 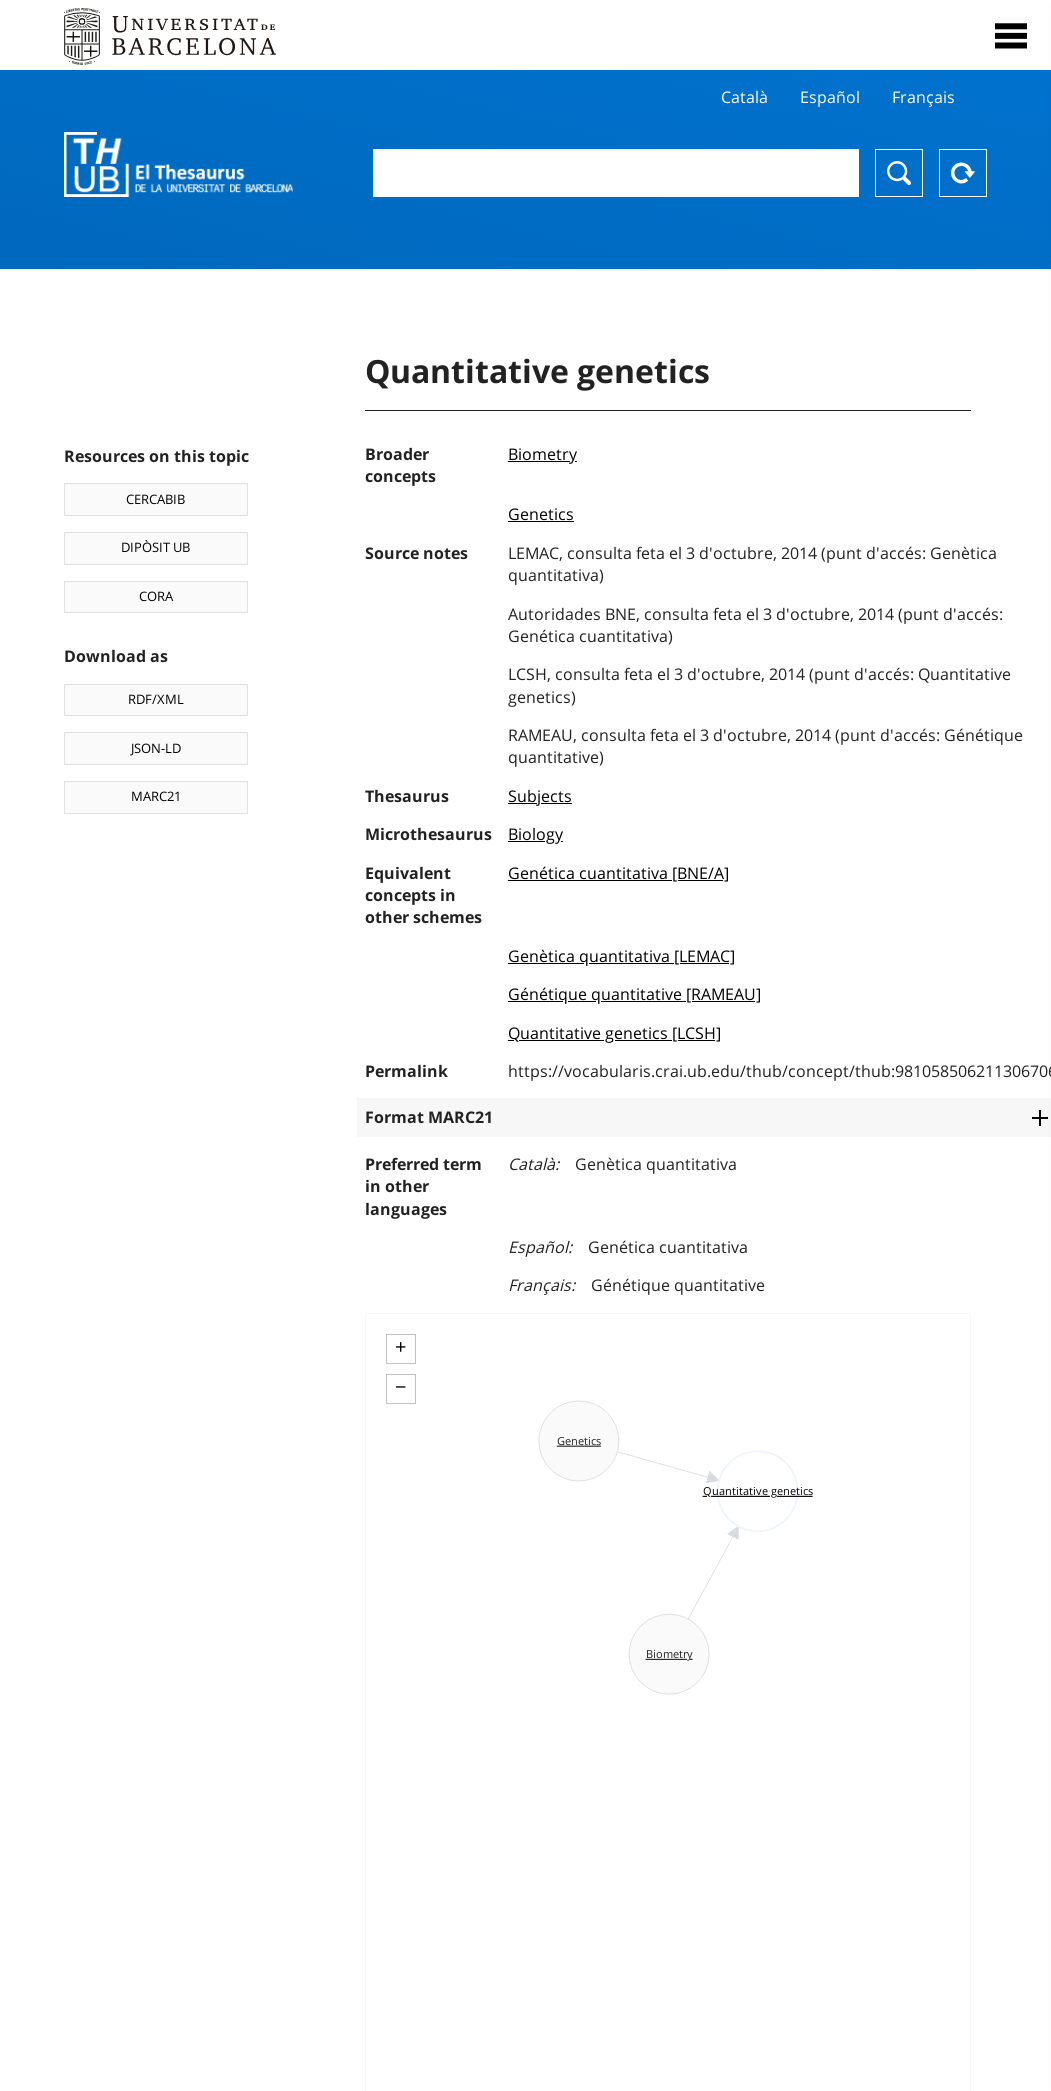 I want to click on Genètica quantitativa [LEMAC], so click(x=621, y=956).